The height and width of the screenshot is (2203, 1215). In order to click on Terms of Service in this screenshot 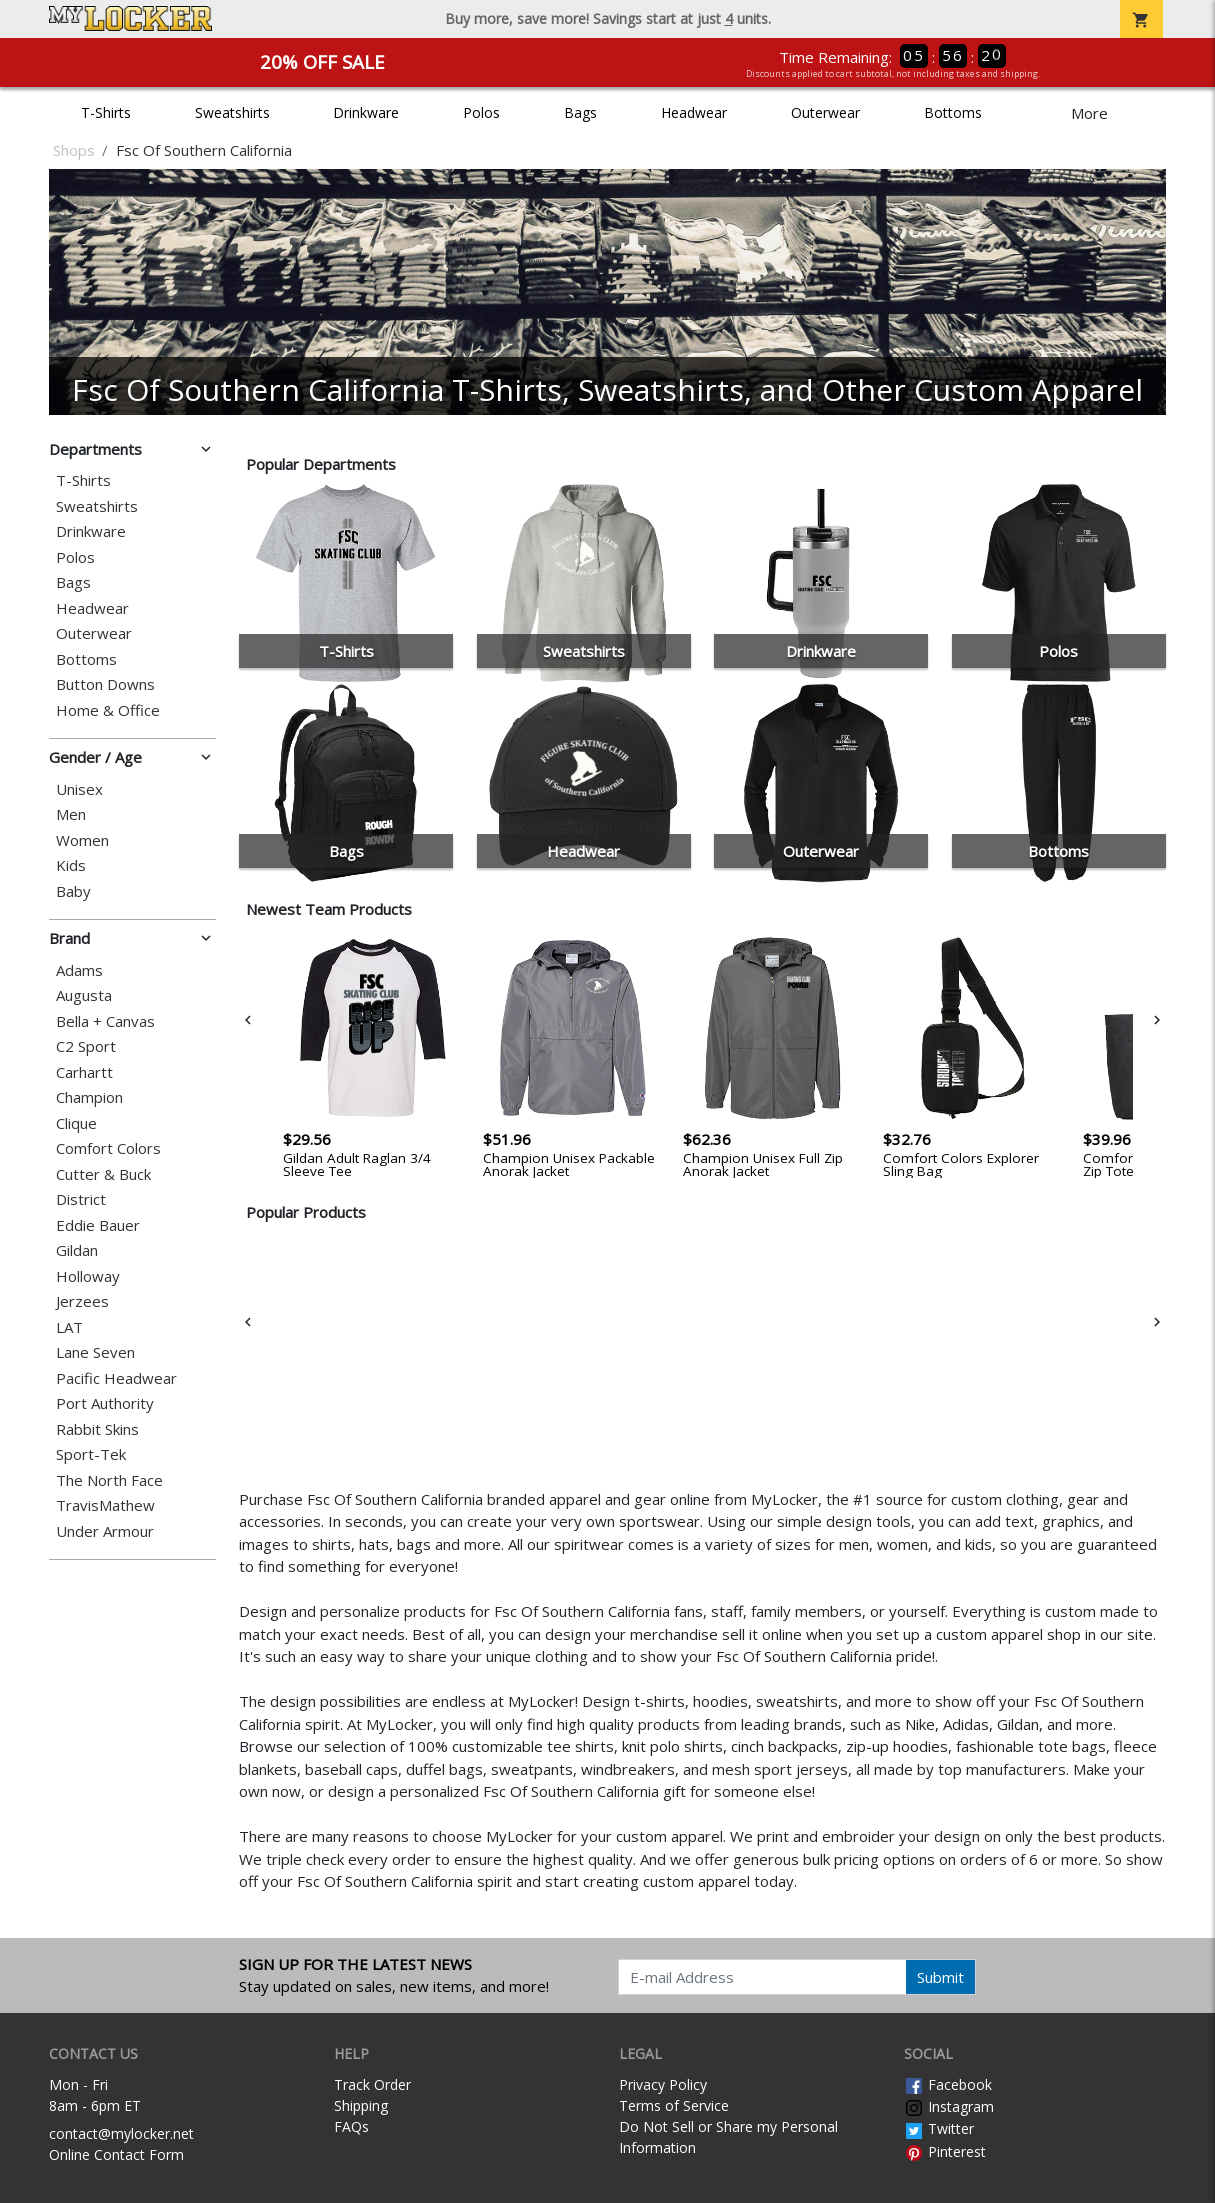, I will do `click(674, 2105)`.